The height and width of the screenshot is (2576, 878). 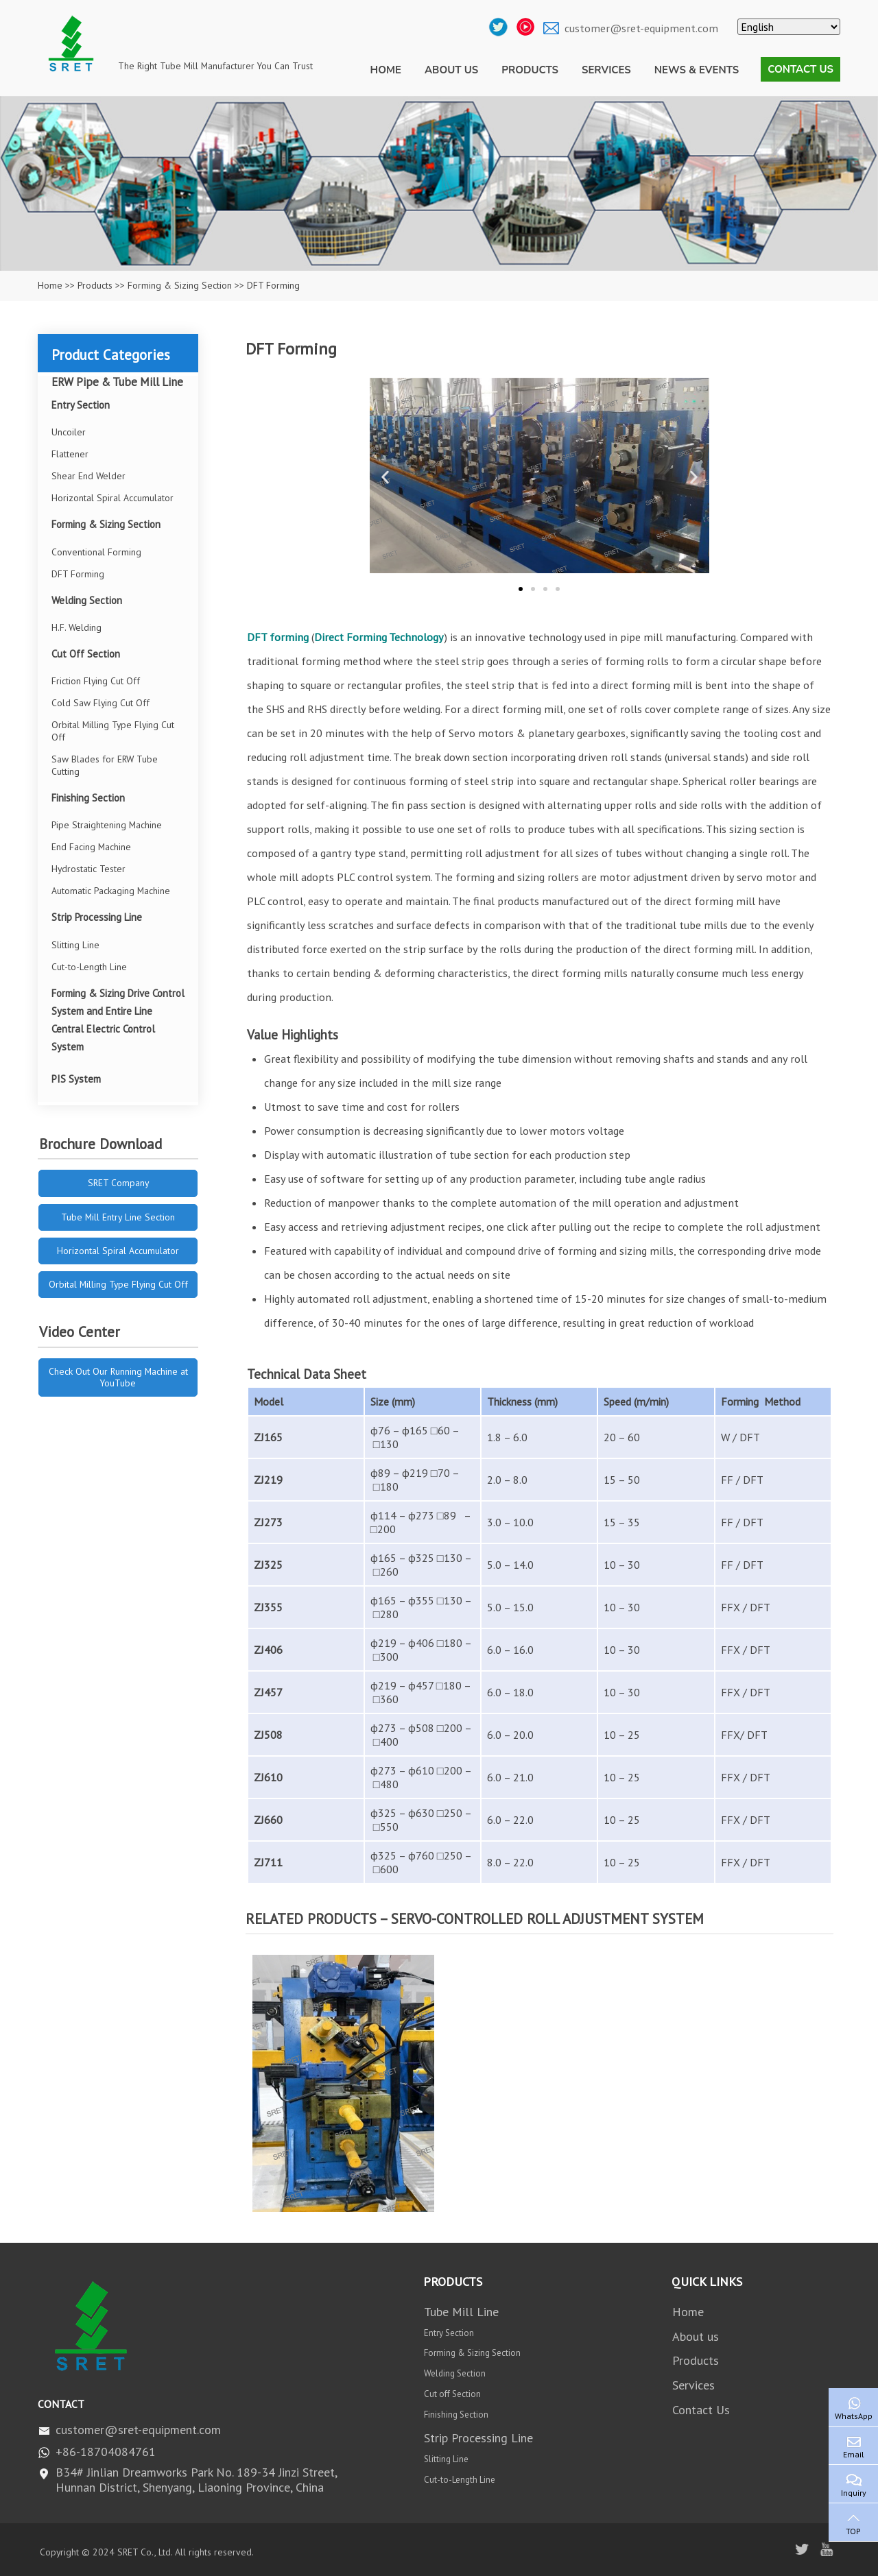 What do you see at coordinates (112, 498) in the screenshot?
I see `Horizontal Spiral Accumulator` at bounding box center [112, 498].